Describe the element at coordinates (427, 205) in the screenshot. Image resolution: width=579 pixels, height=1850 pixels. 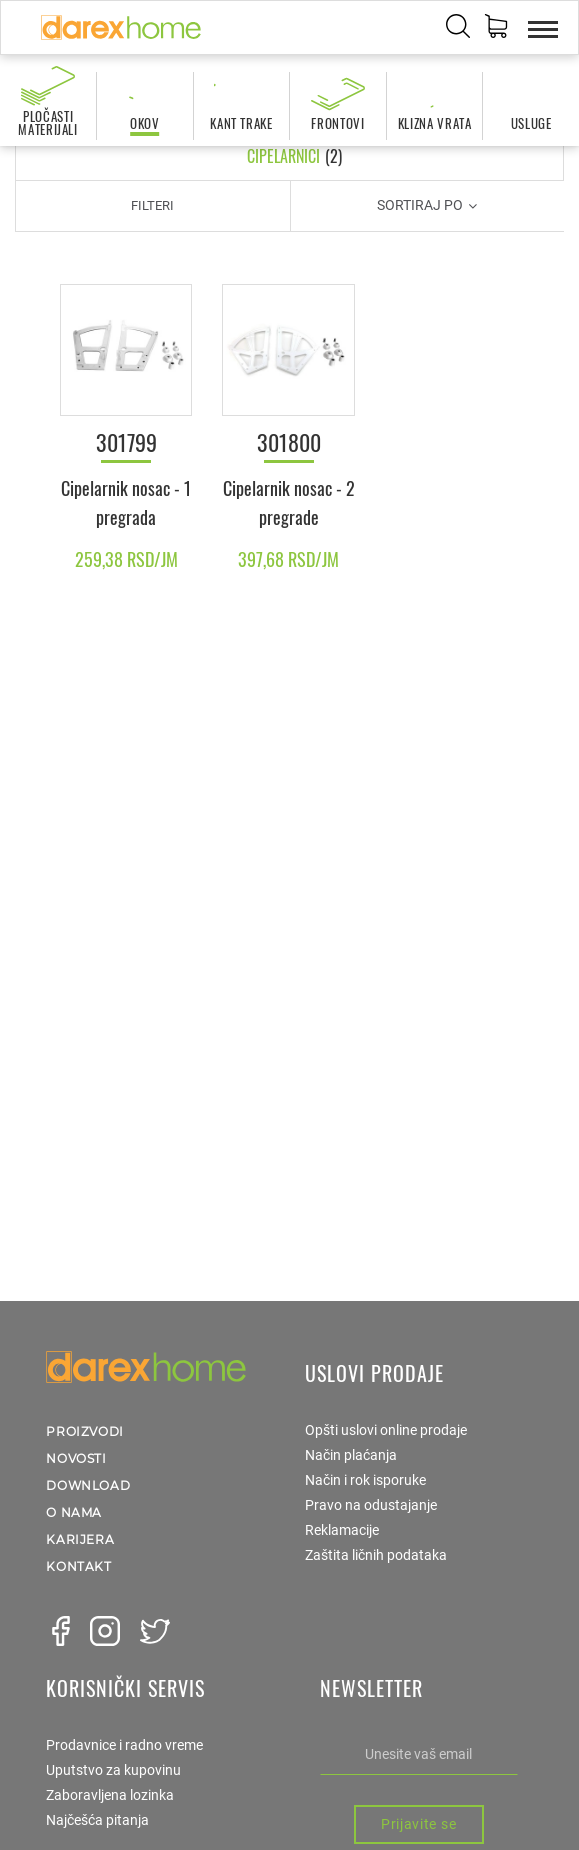
I see `Sortiraj po` at that location.